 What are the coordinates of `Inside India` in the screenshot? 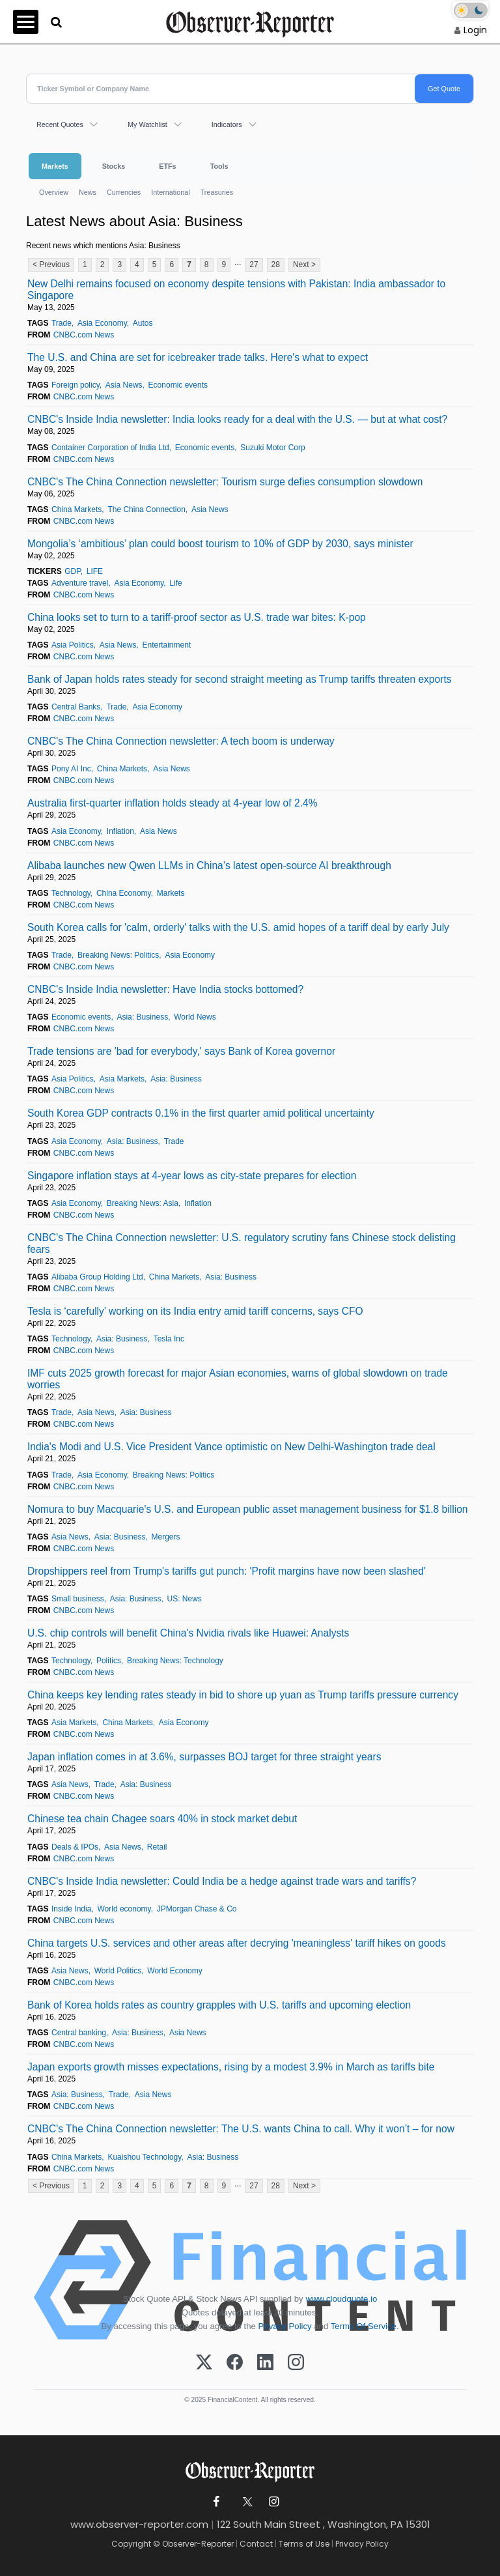 It's located at (71, 1908).